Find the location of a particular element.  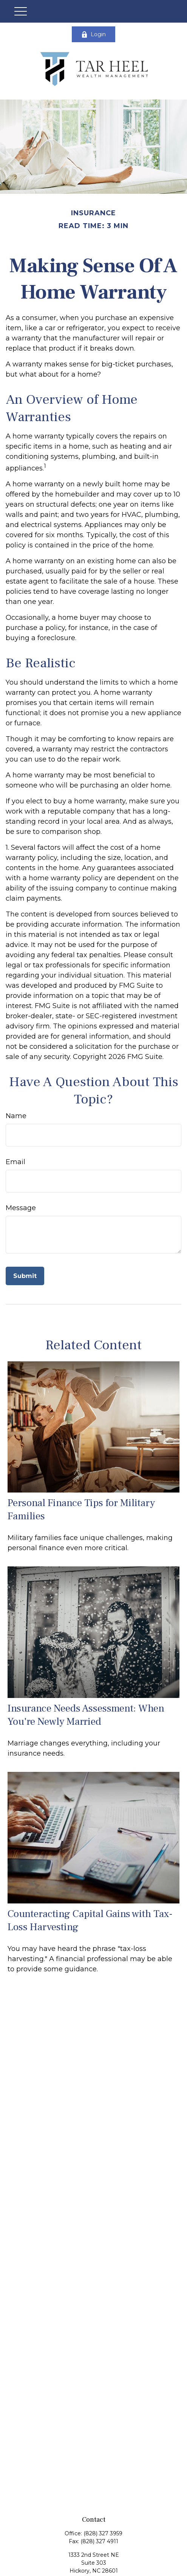

Login is located at coordinates (93, 34).